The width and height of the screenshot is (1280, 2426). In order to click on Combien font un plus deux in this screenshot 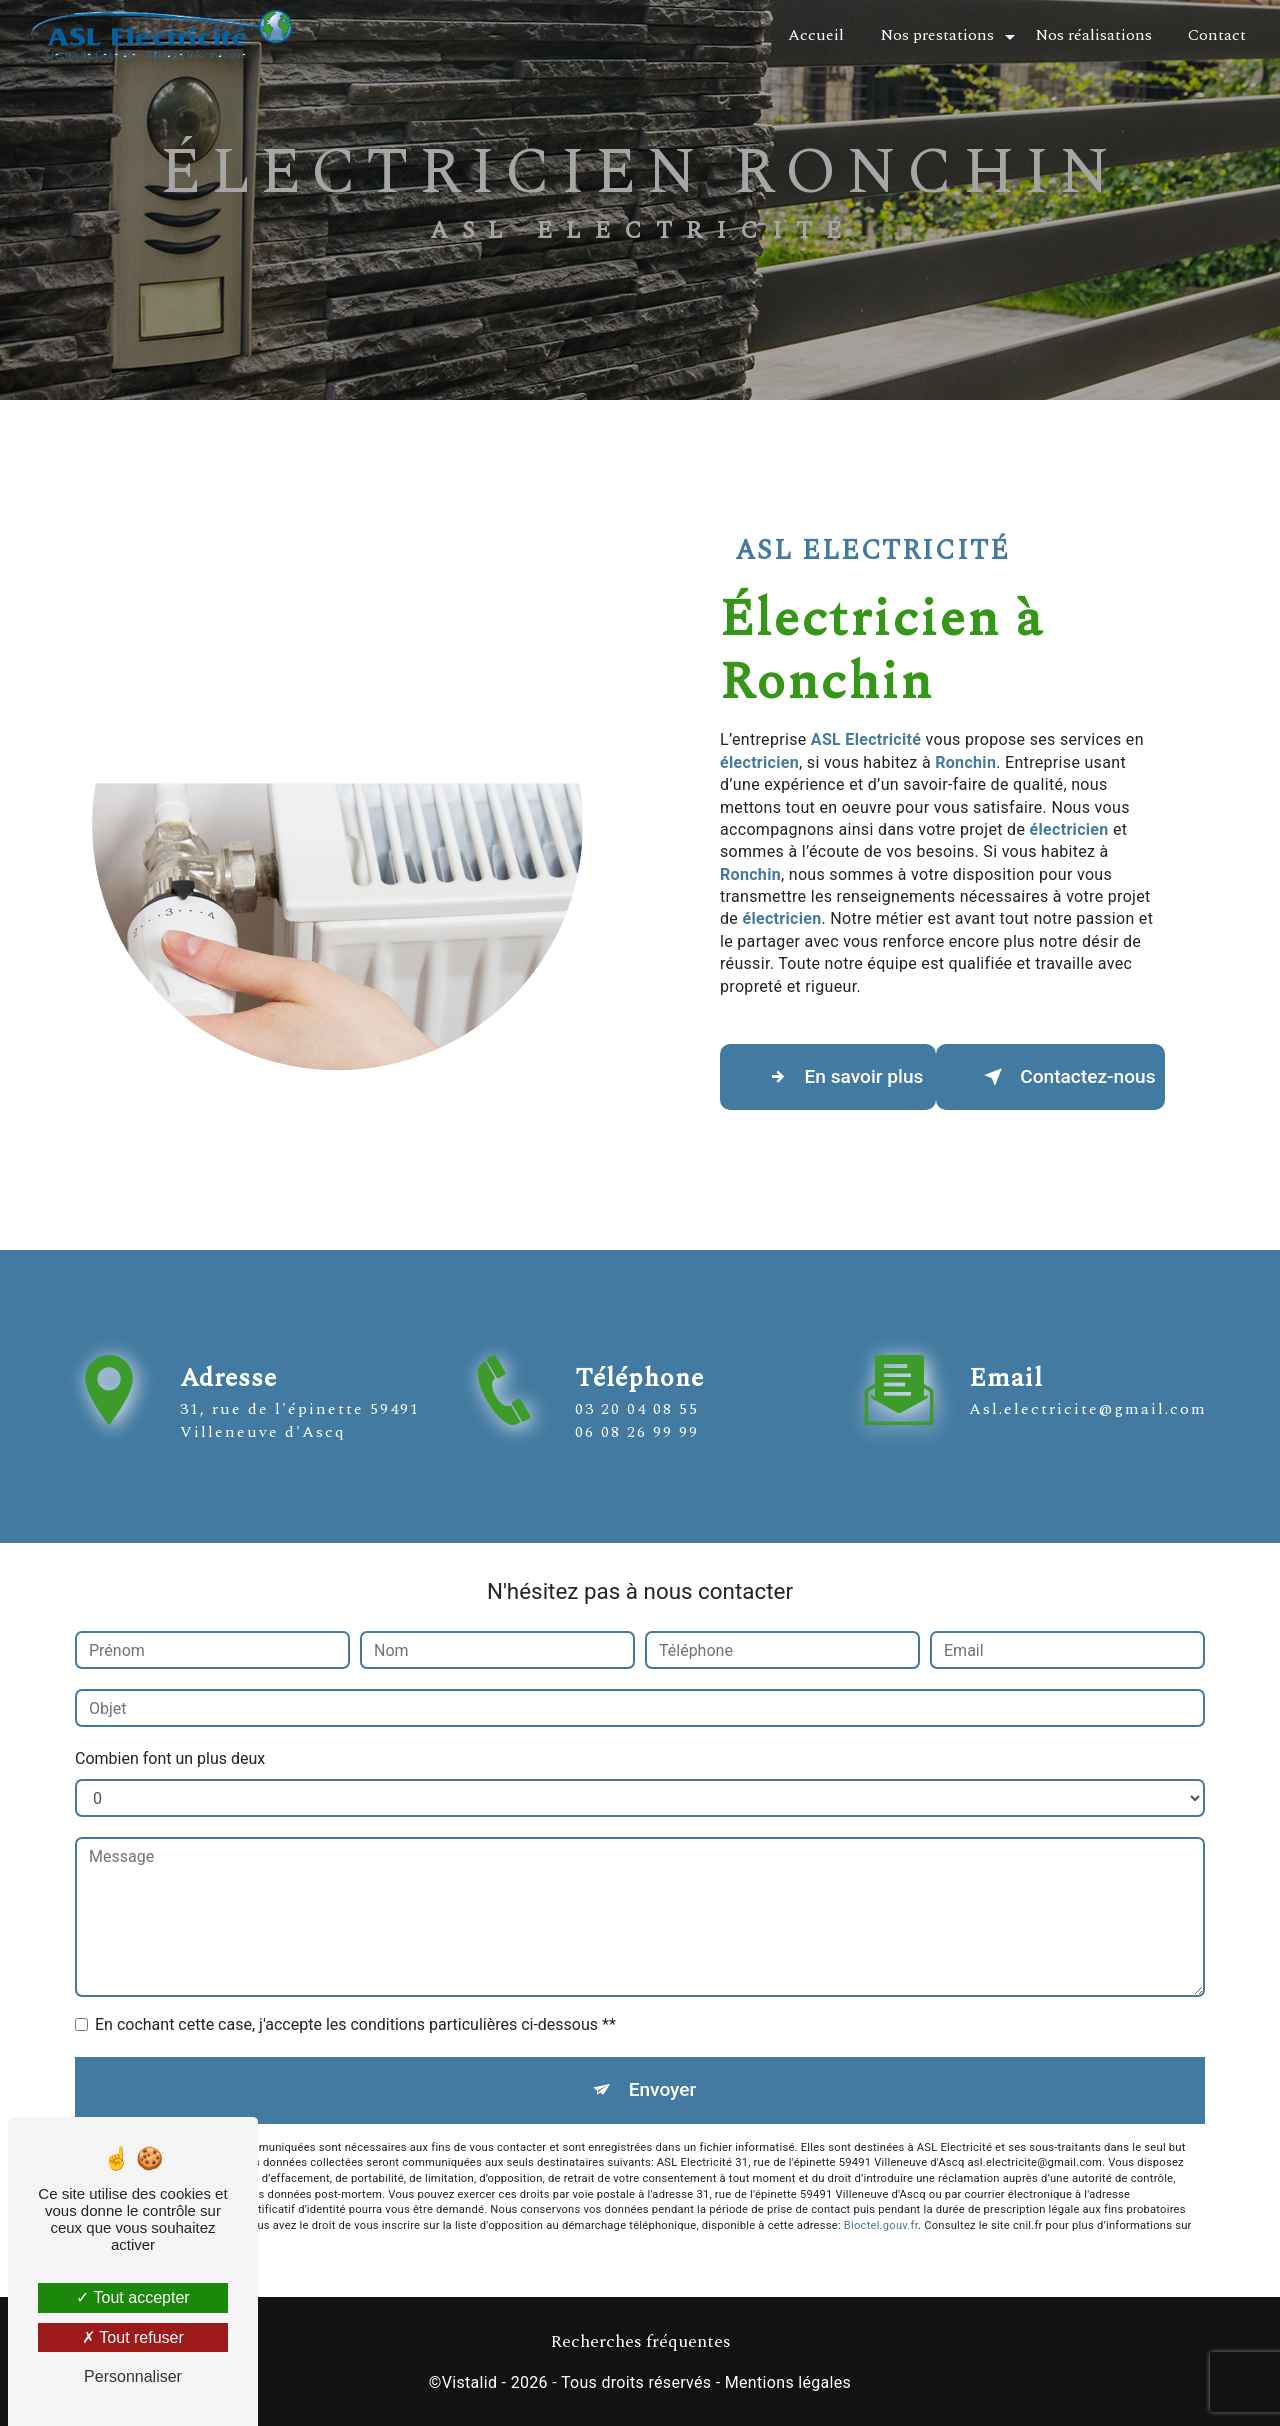, I will do `click(170, 1758)`.